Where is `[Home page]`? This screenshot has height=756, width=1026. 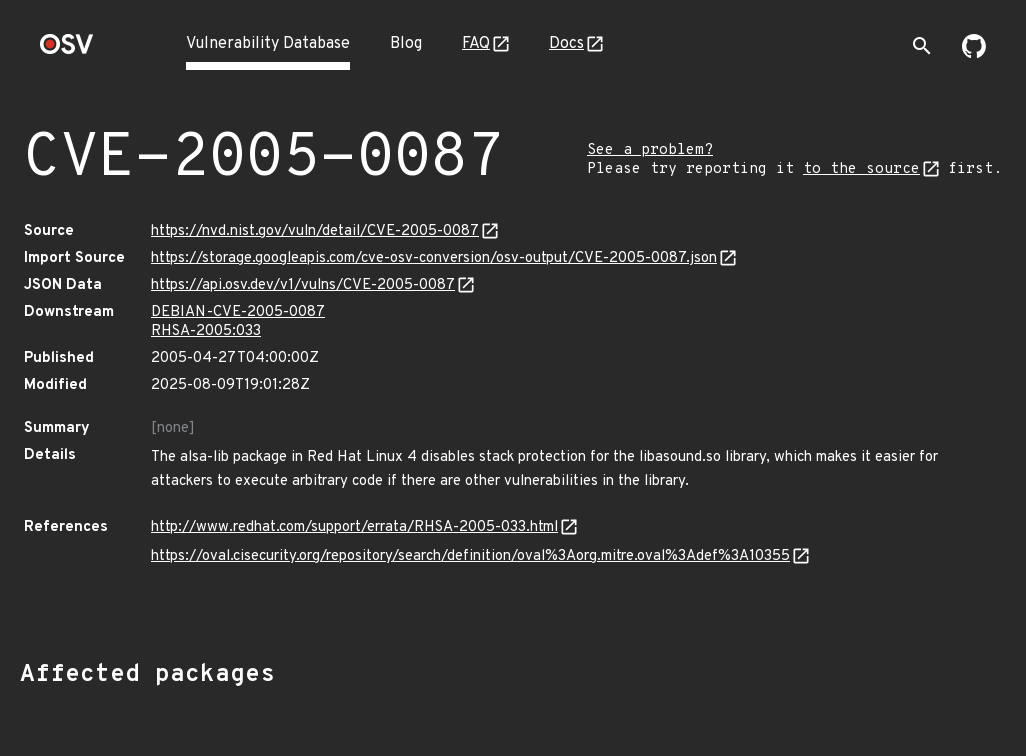
[Home page] is located at coordinates (67, 50).